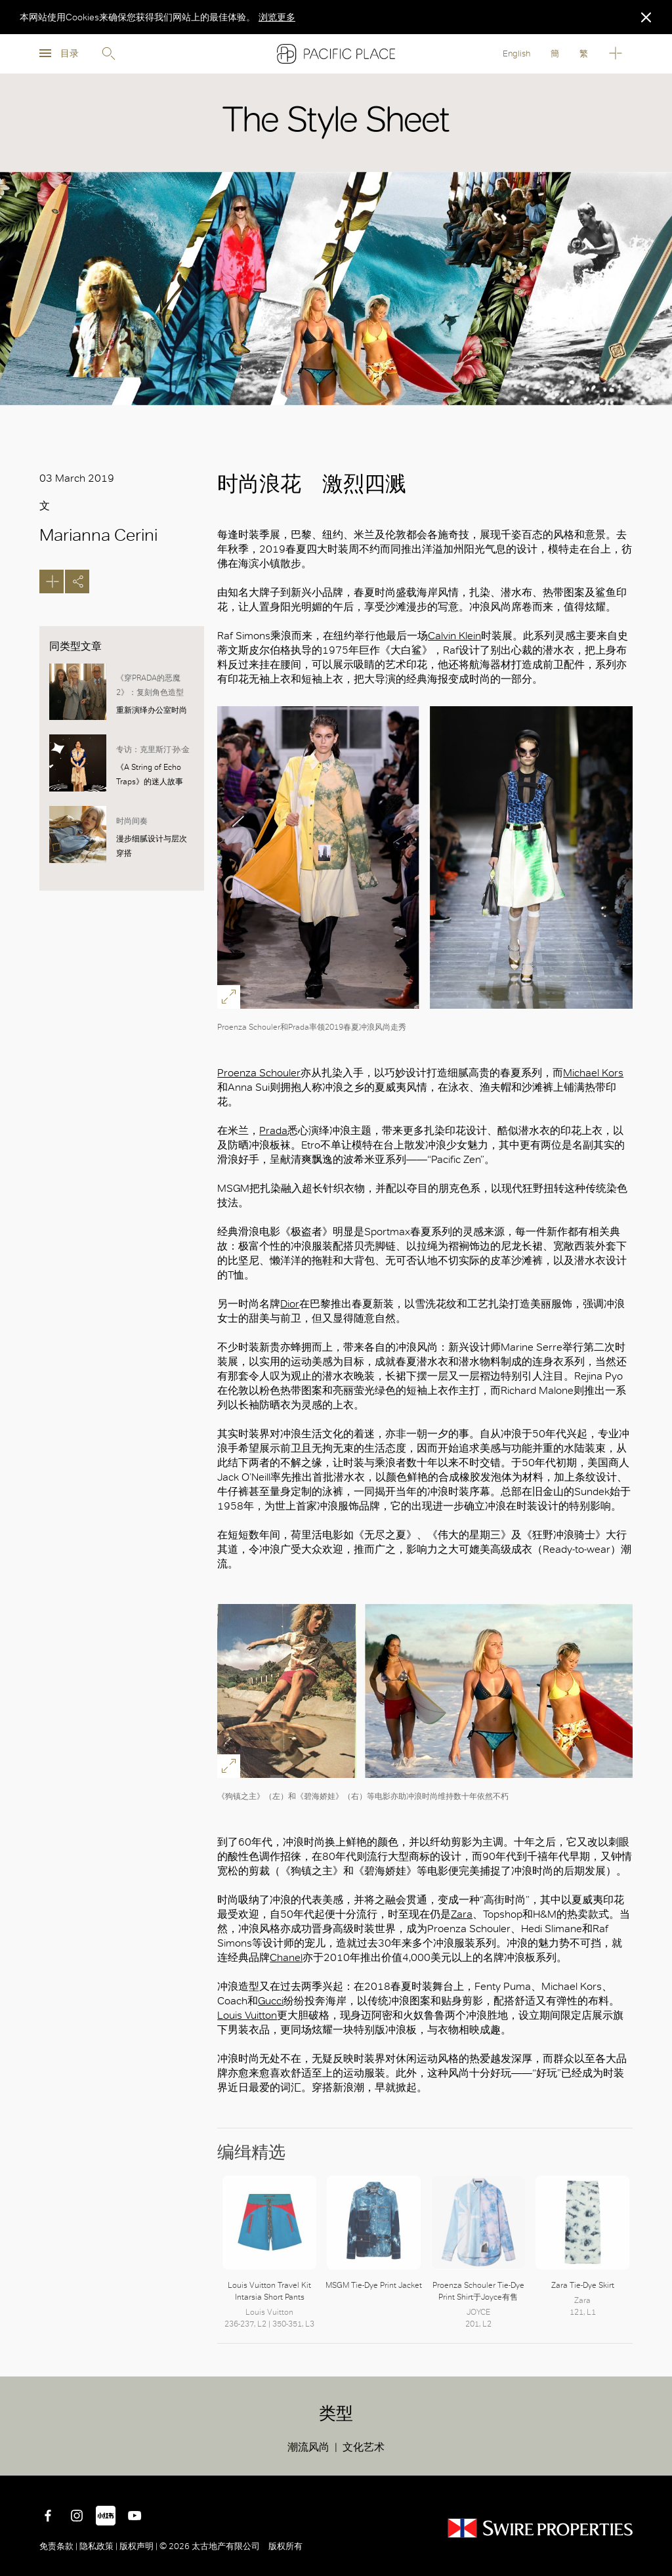 Image resolution: width=672 pixels, height=2576 pixels. I want to click on Zara, so click(461, 1914).